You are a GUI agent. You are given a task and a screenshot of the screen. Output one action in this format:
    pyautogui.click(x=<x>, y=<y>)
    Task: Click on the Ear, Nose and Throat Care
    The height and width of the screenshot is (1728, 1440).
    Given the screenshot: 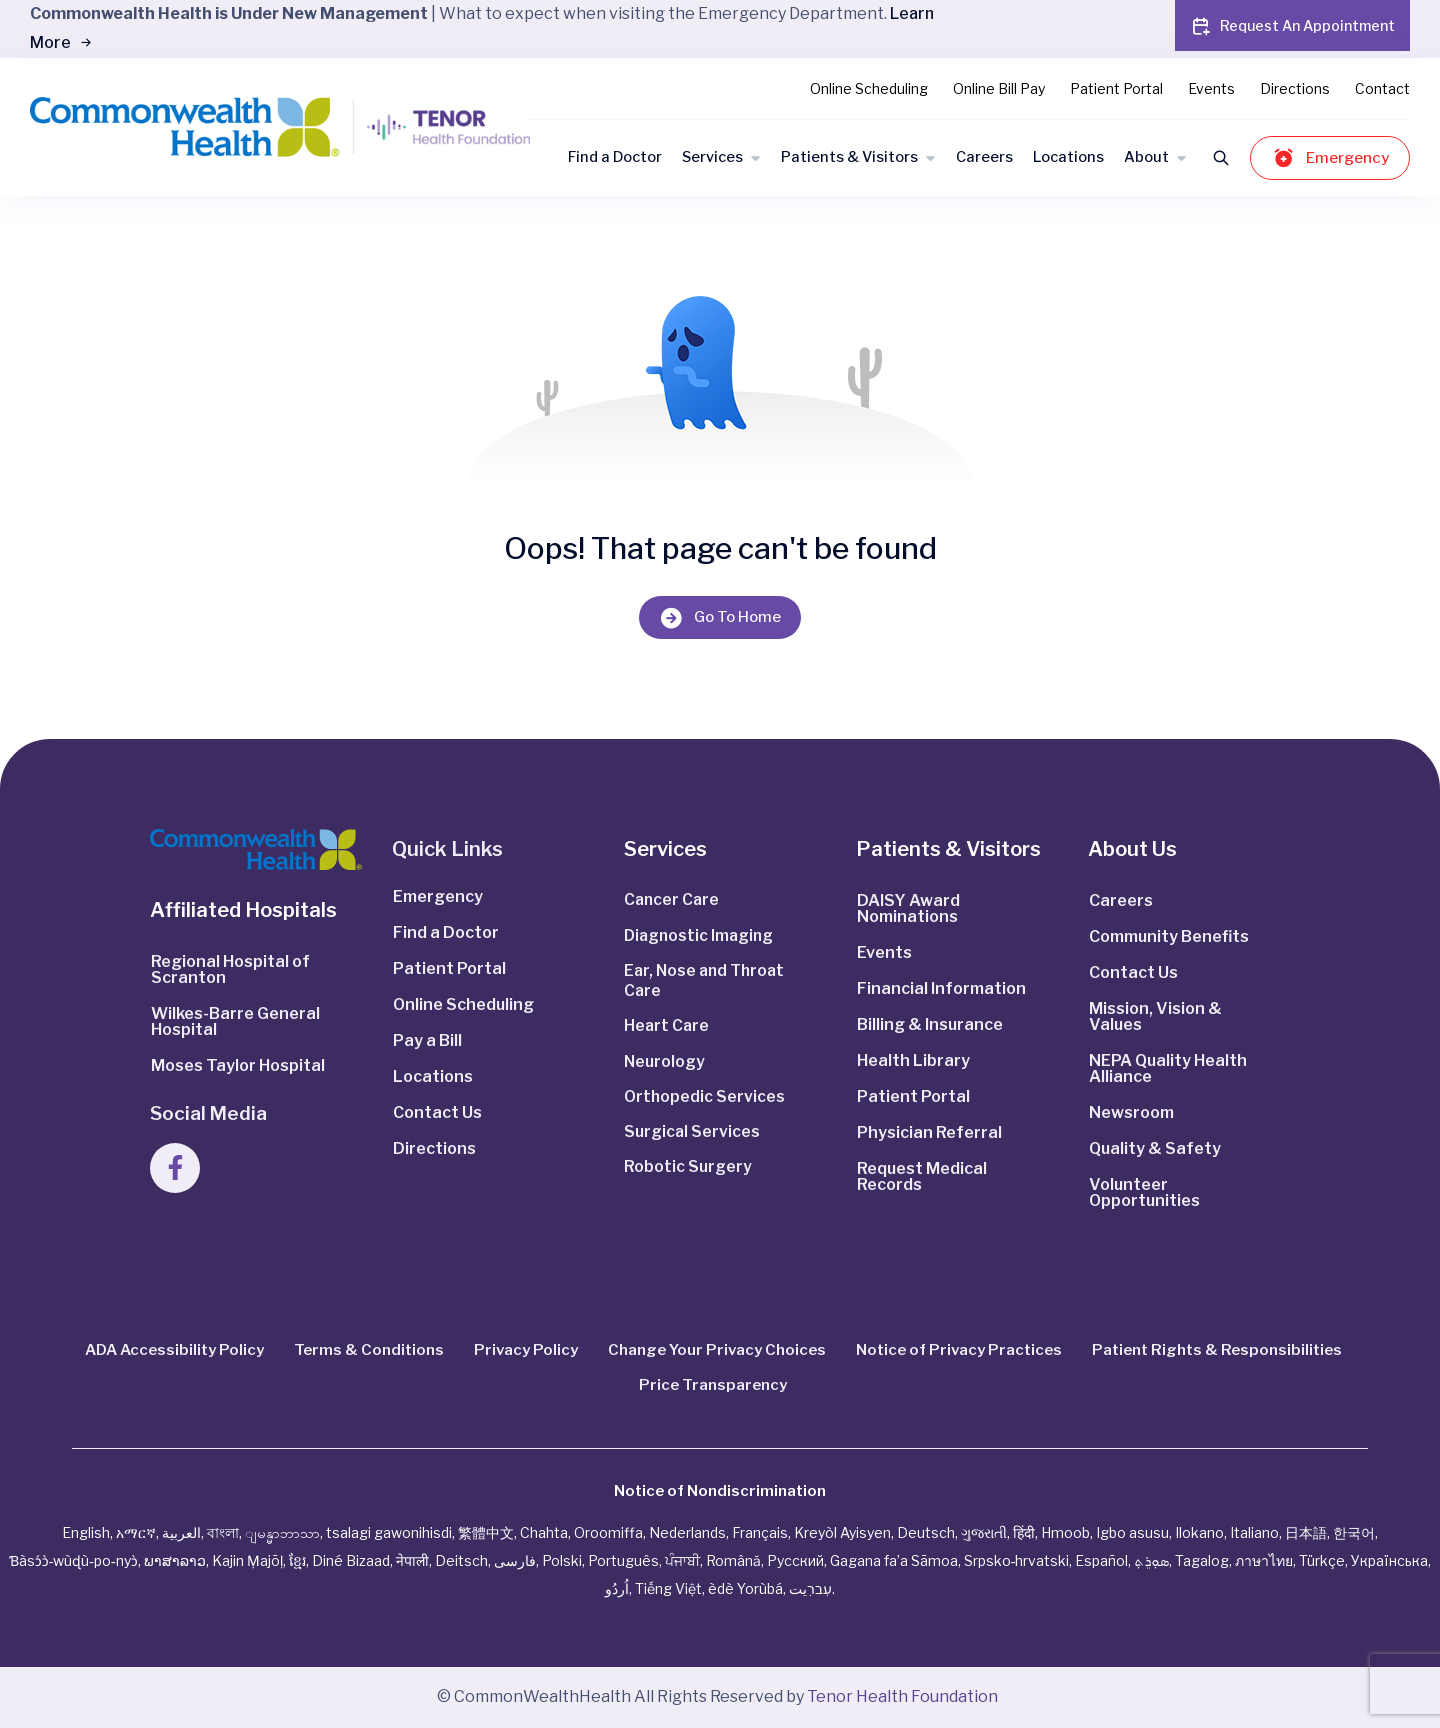 What is the action you would take?
    pyautogui.click(x=707, y=982)
    